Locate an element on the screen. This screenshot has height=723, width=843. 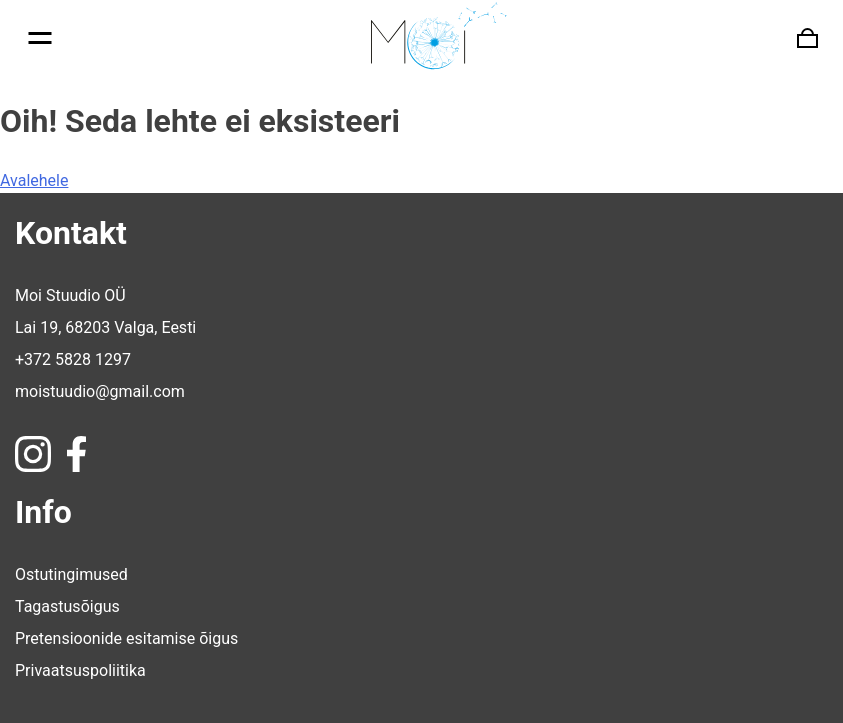
moistuudio@gmail.com is located at coordinates (100, 391).